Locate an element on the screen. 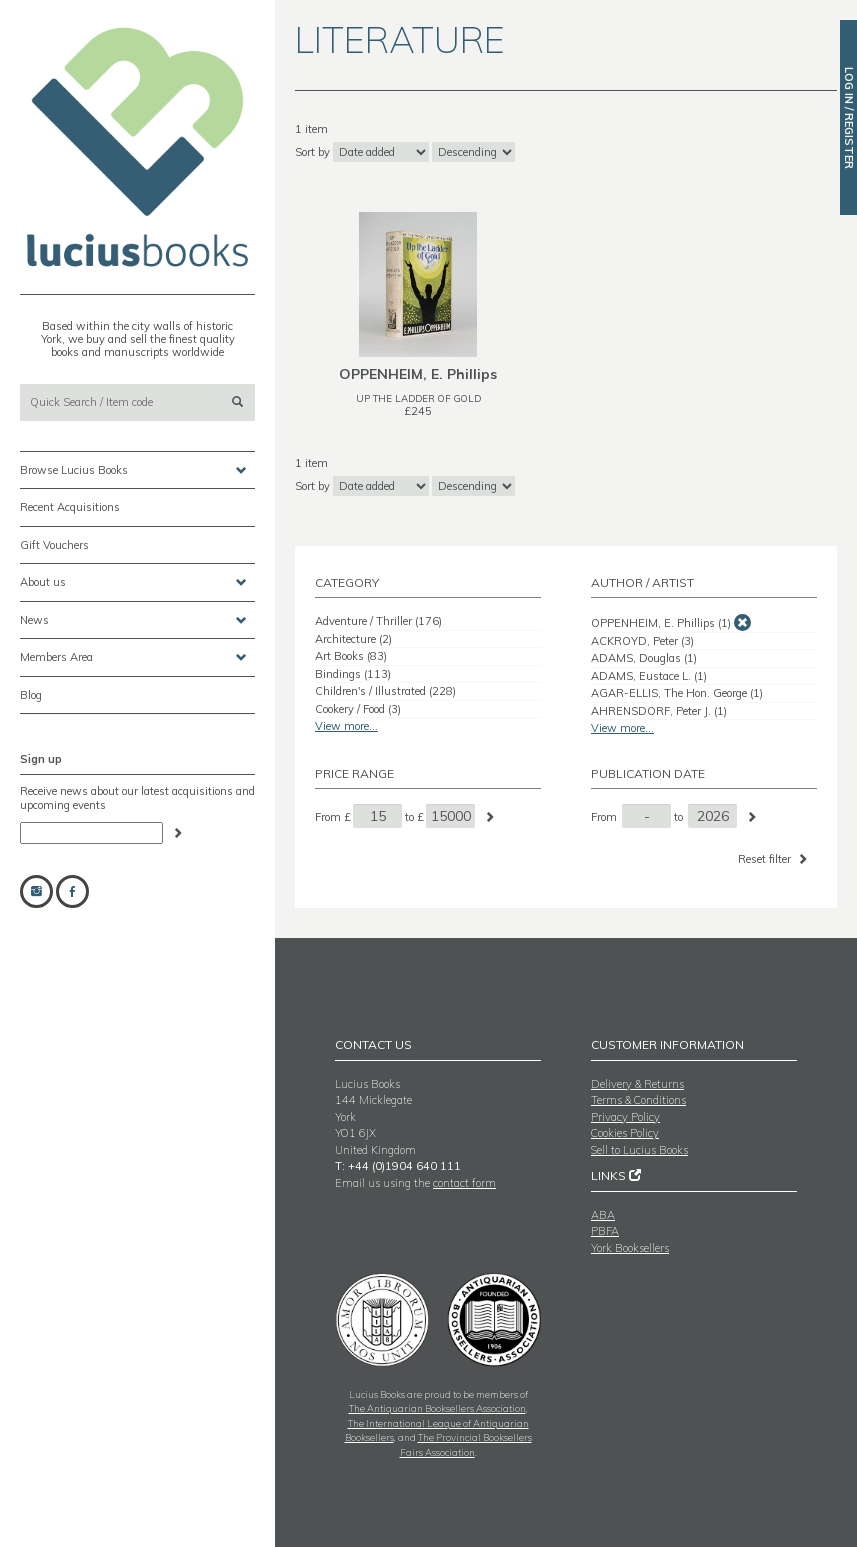 This screenshot has width=857, height=1547. ABA is located at coordinates (603, 1215).